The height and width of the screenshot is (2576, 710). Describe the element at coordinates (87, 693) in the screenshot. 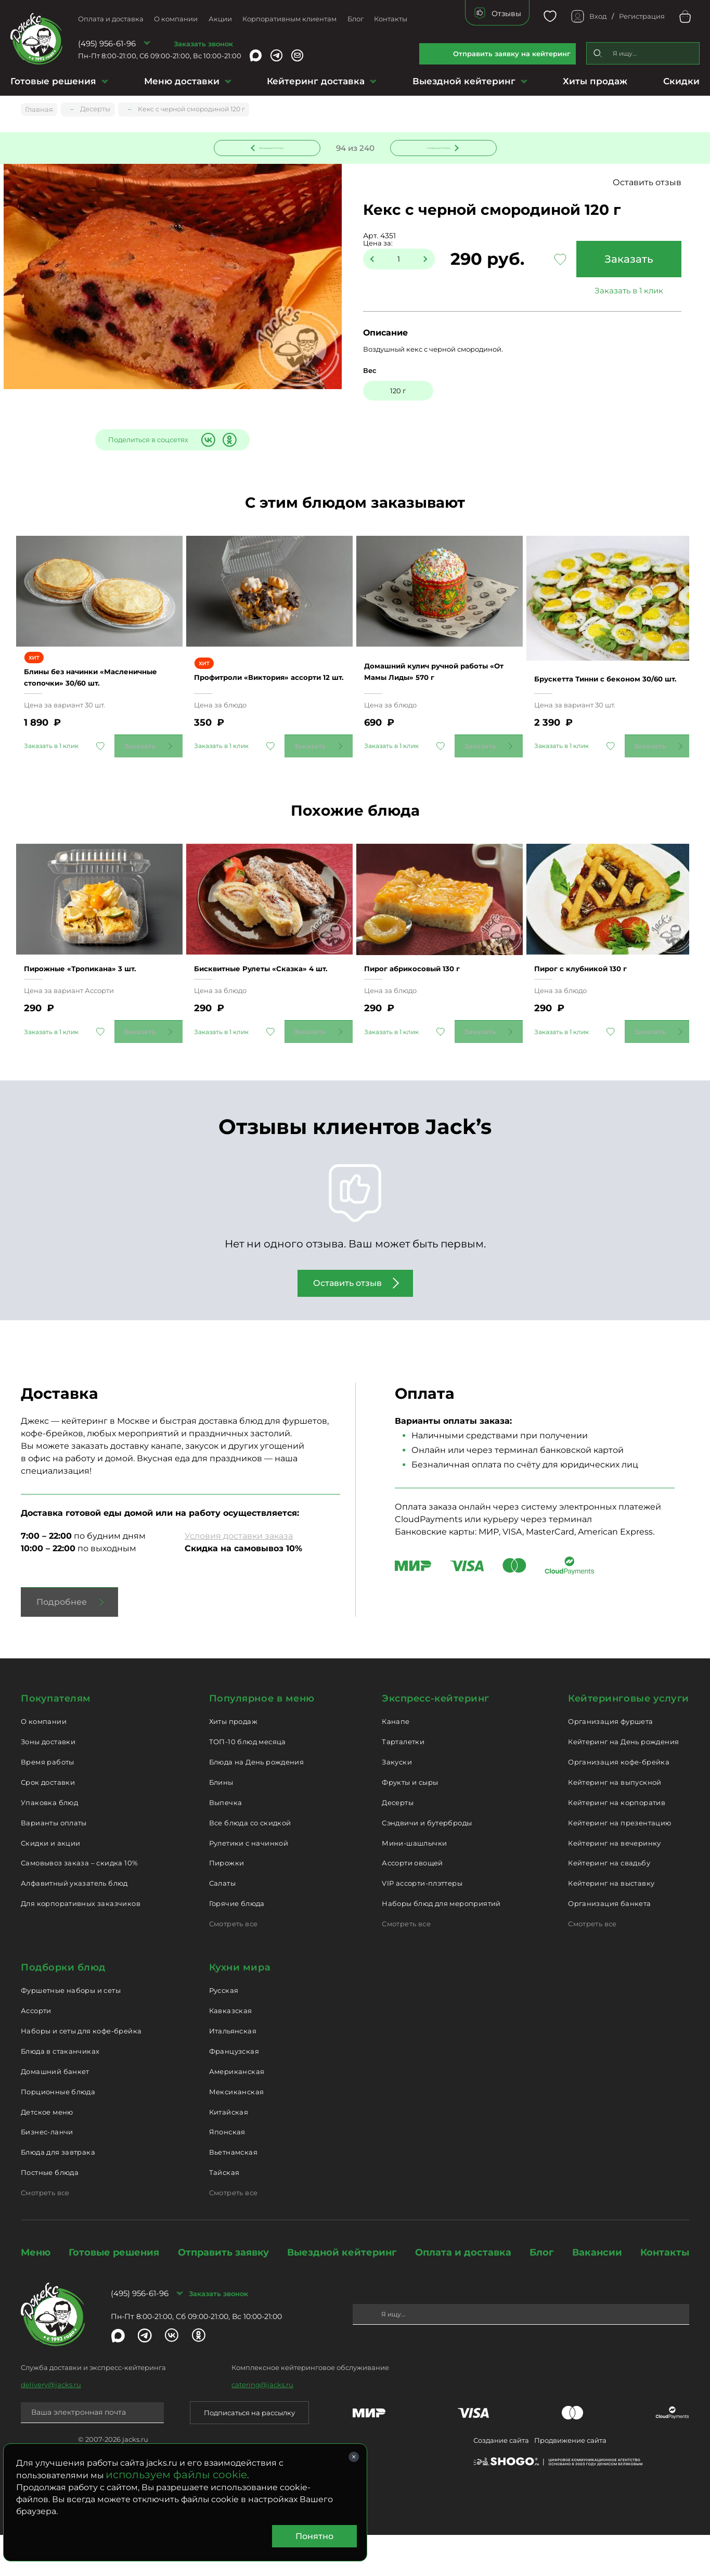

I see `Блины без начинки «Масленичные стопочки» 30/60 шт.` at that location.